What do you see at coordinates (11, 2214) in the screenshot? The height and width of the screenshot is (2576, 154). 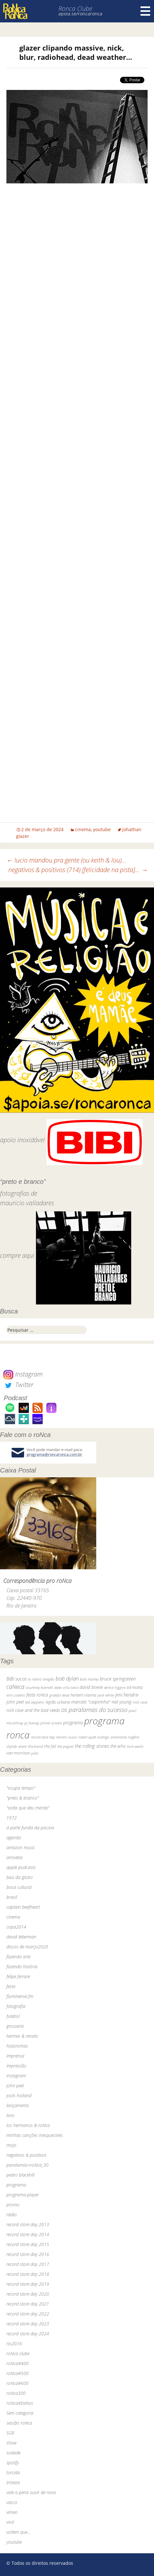 I see `rádio` at bounding box center [11, 2214].